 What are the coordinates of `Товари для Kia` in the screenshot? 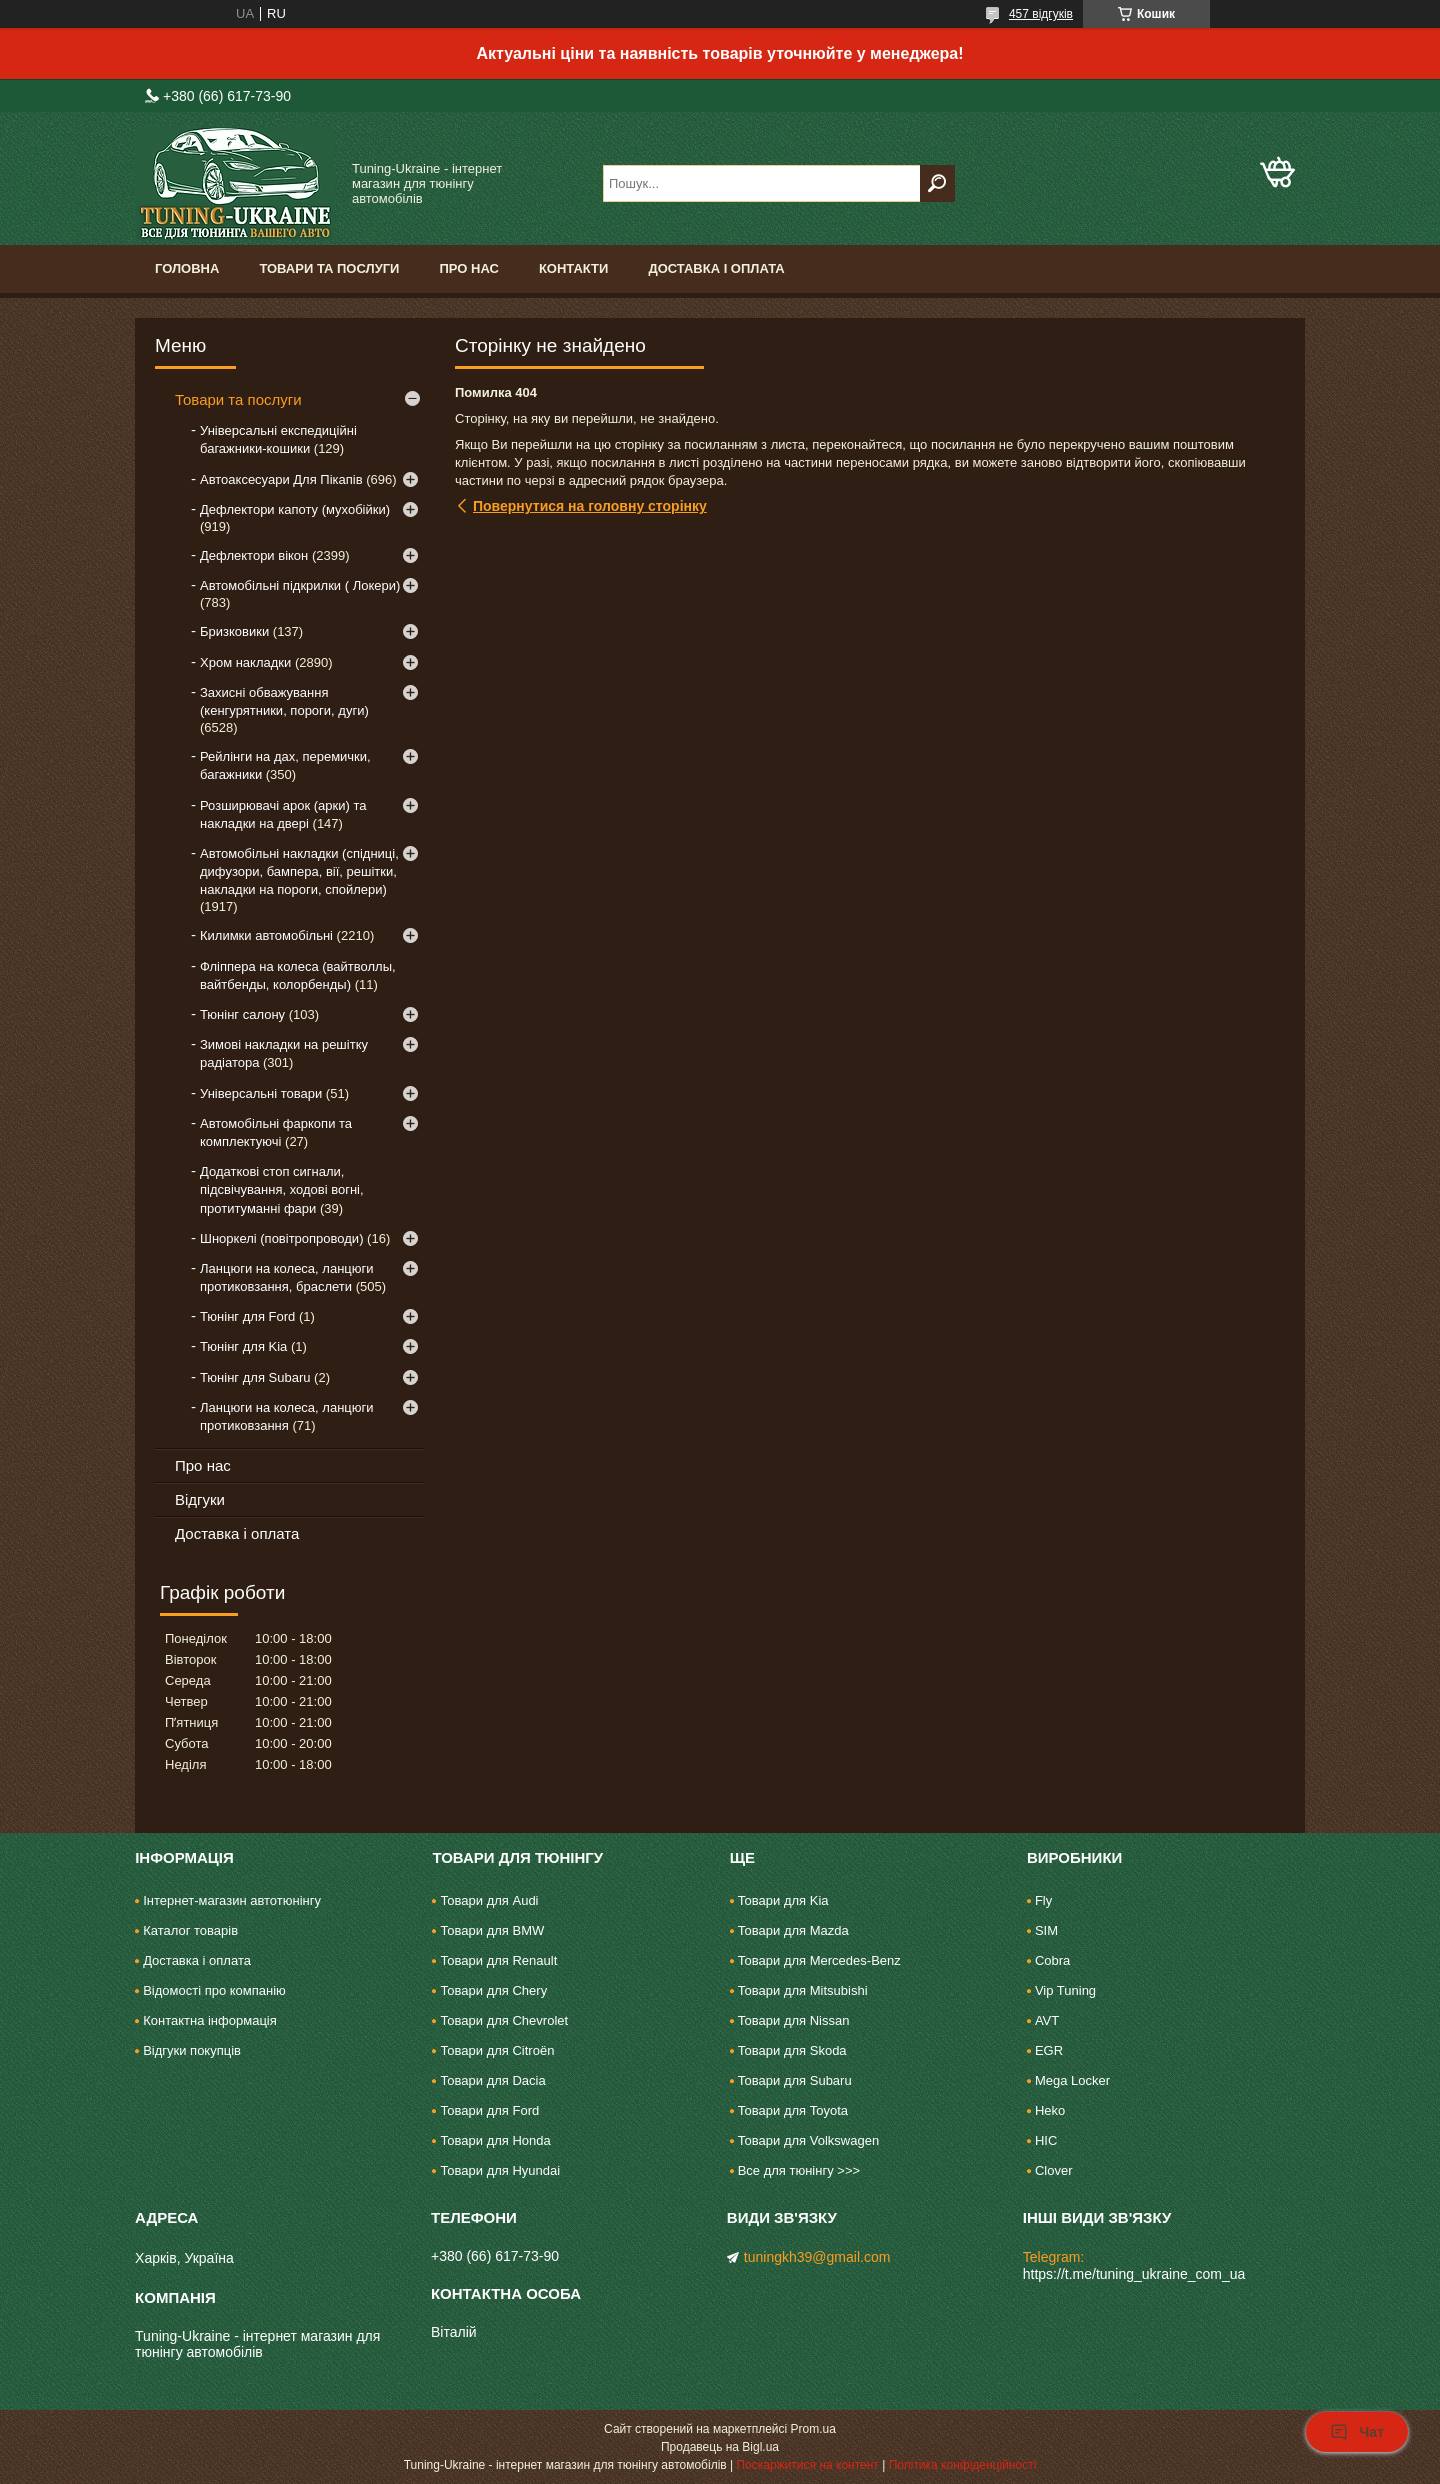 It's located at (783, 1900).